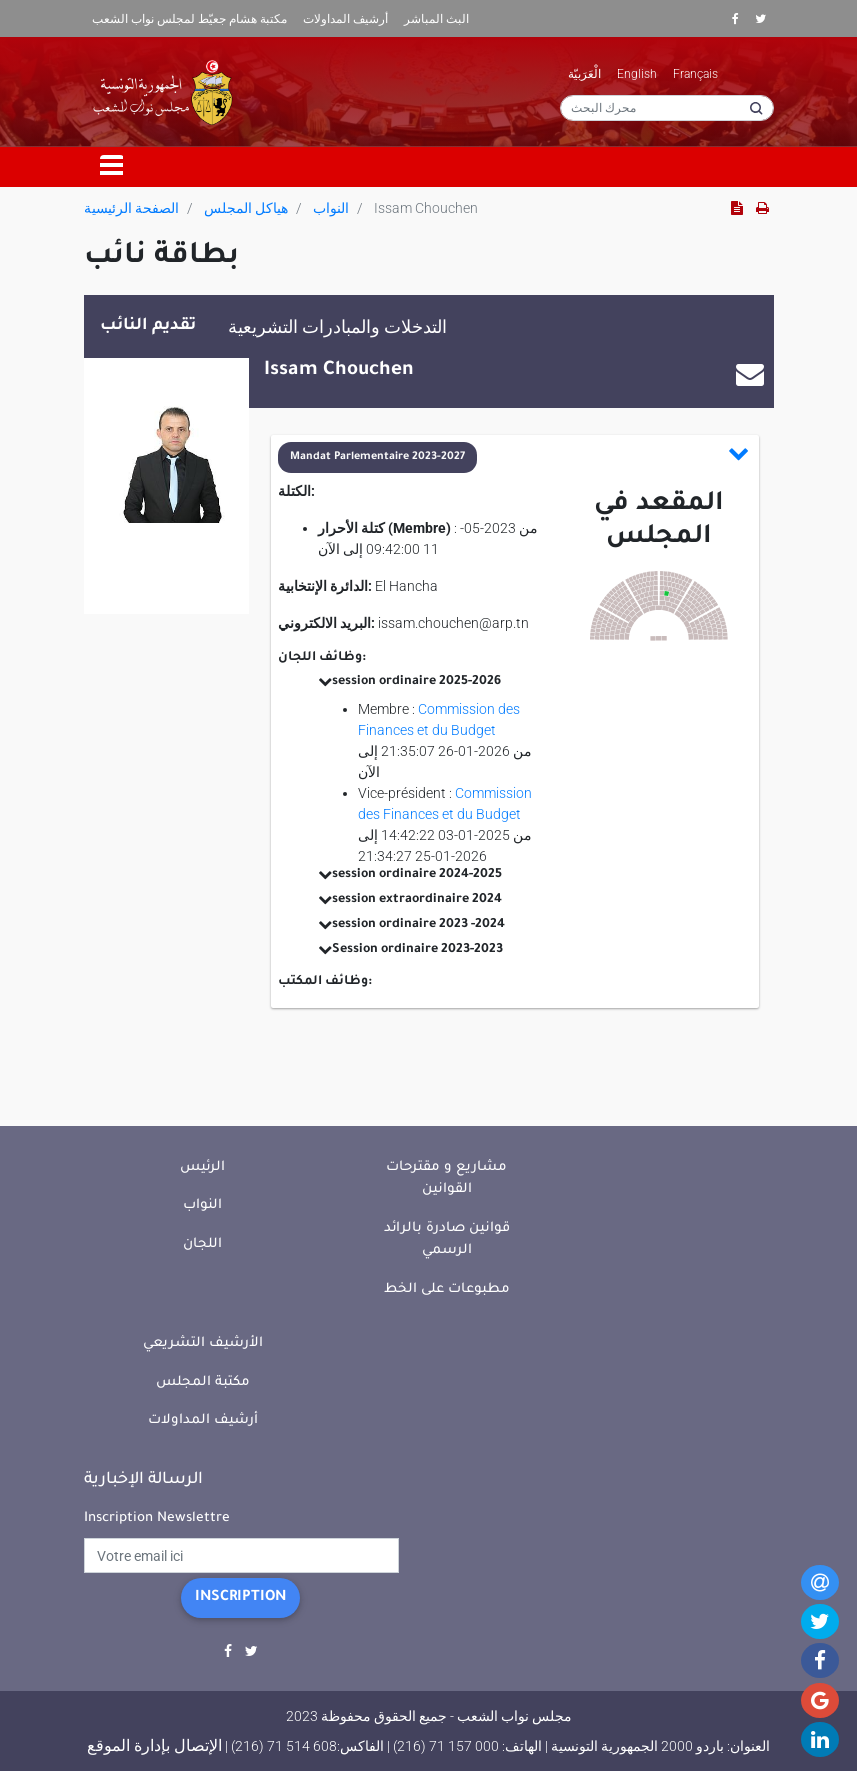  Describe the element at coordinates (246, 208) in the screenshot. I see `هياكل المجلس` at that location.